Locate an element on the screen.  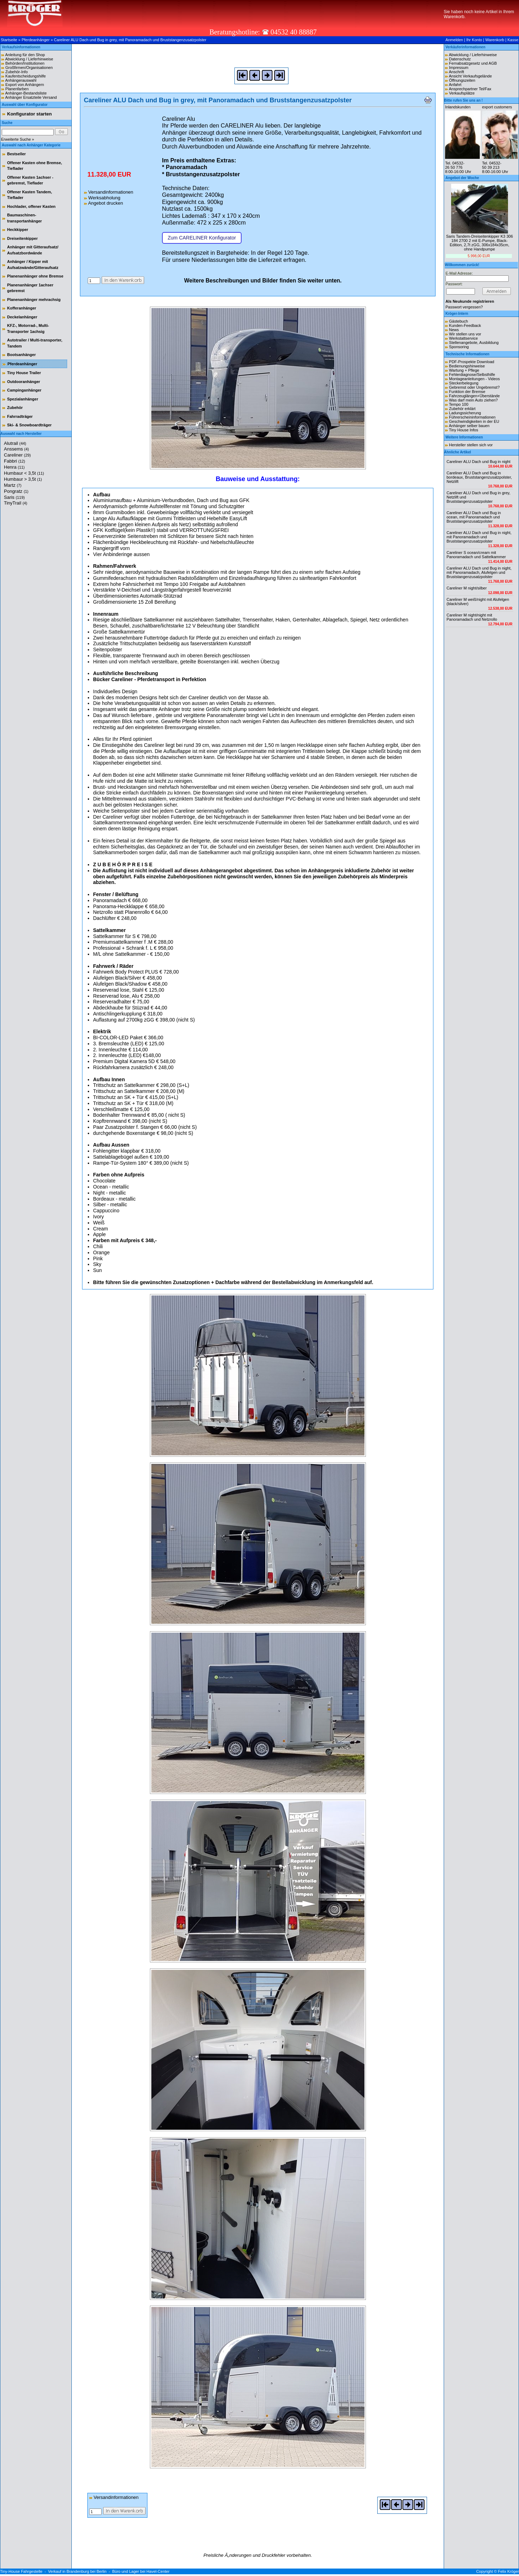
Ski- & Snowboardträger is located at coordinates (29, 425).